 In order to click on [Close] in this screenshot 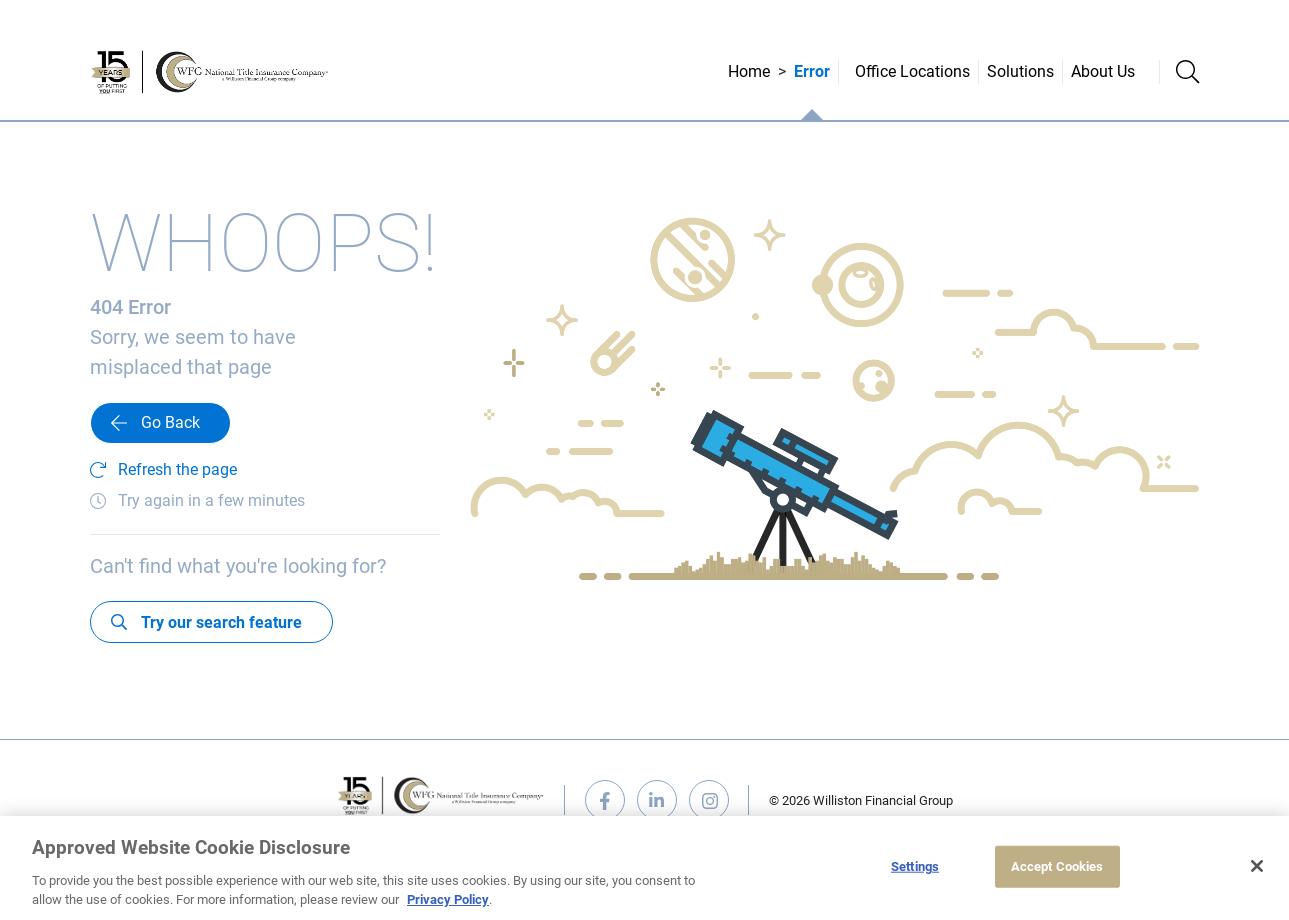, I will do `click(1257, 866)`.